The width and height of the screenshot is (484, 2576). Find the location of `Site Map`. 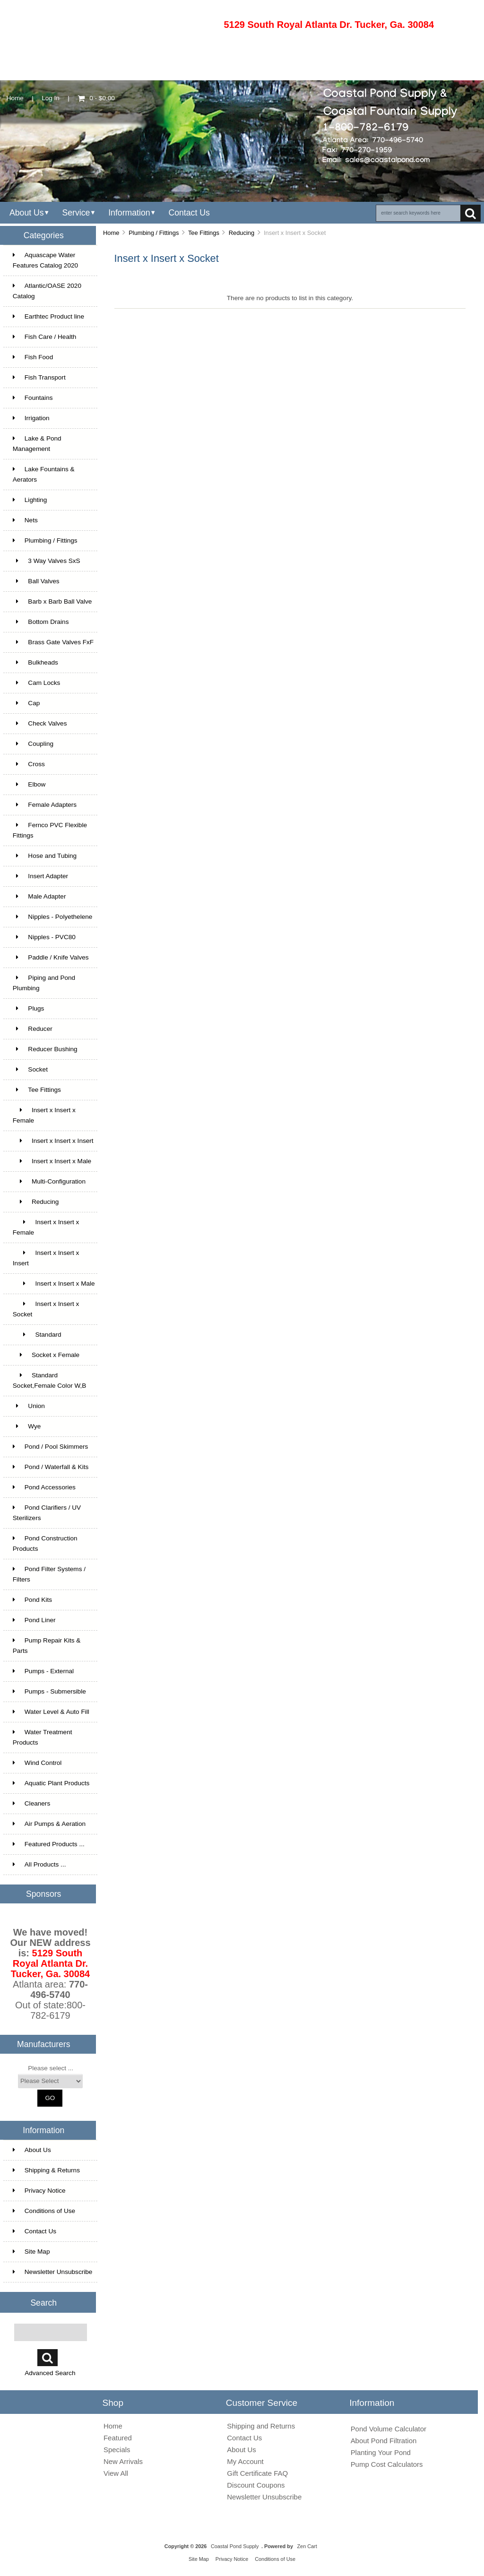

Site Map is located at coordinates (31, 2251).